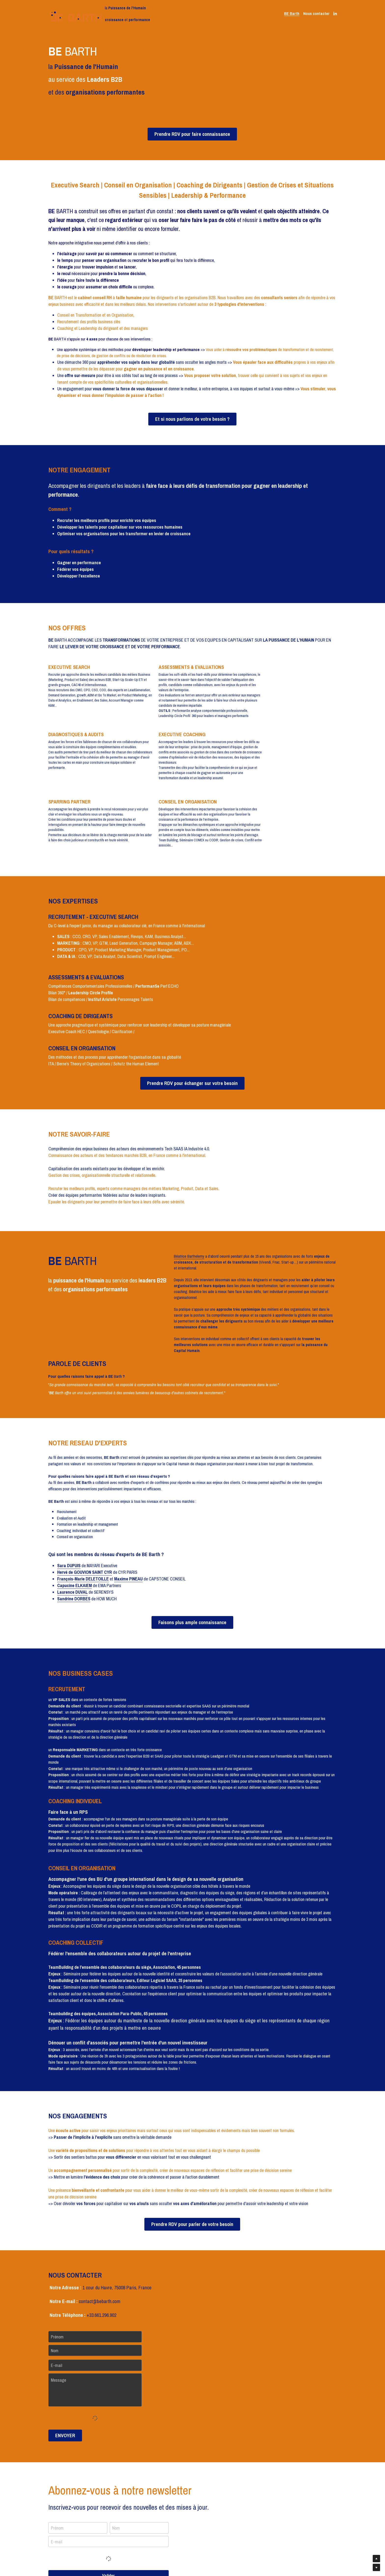  Describe the element at coordinates (192, 1021) in the screenshot. I see `Prendre RDV pour échanger sur votre besoin` at that location.